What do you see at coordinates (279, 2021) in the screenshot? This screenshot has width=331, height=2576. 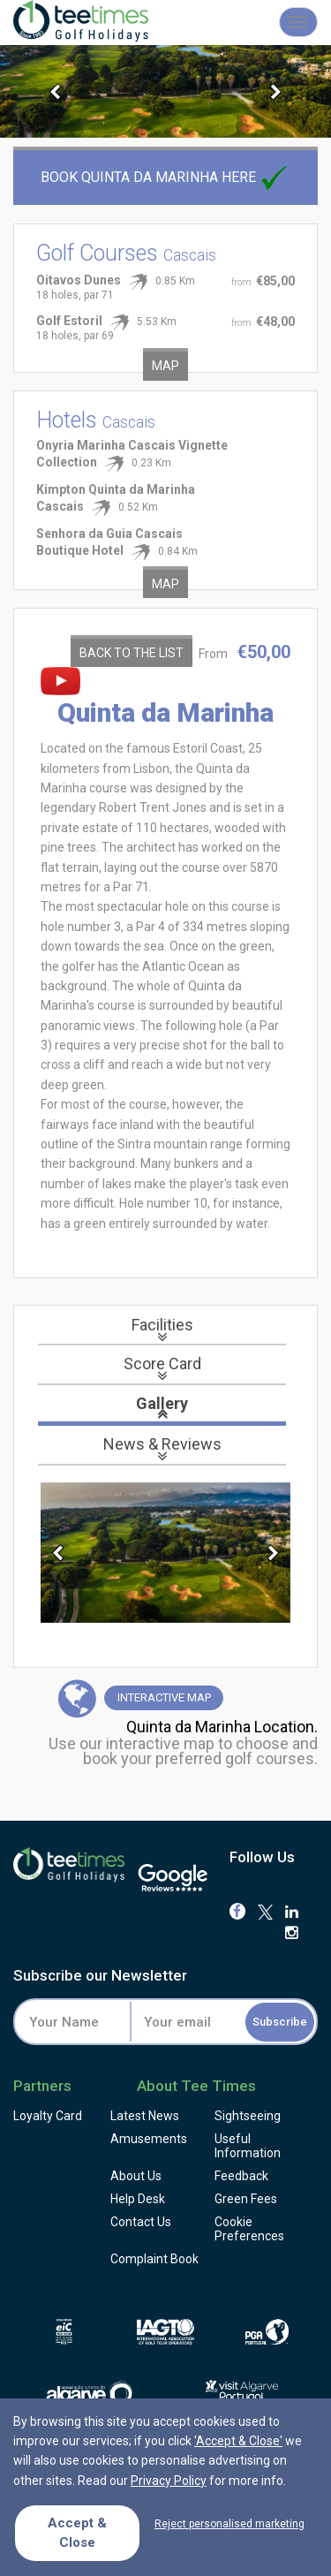 I see `Subscribe` at bounding box center [279, 2021].